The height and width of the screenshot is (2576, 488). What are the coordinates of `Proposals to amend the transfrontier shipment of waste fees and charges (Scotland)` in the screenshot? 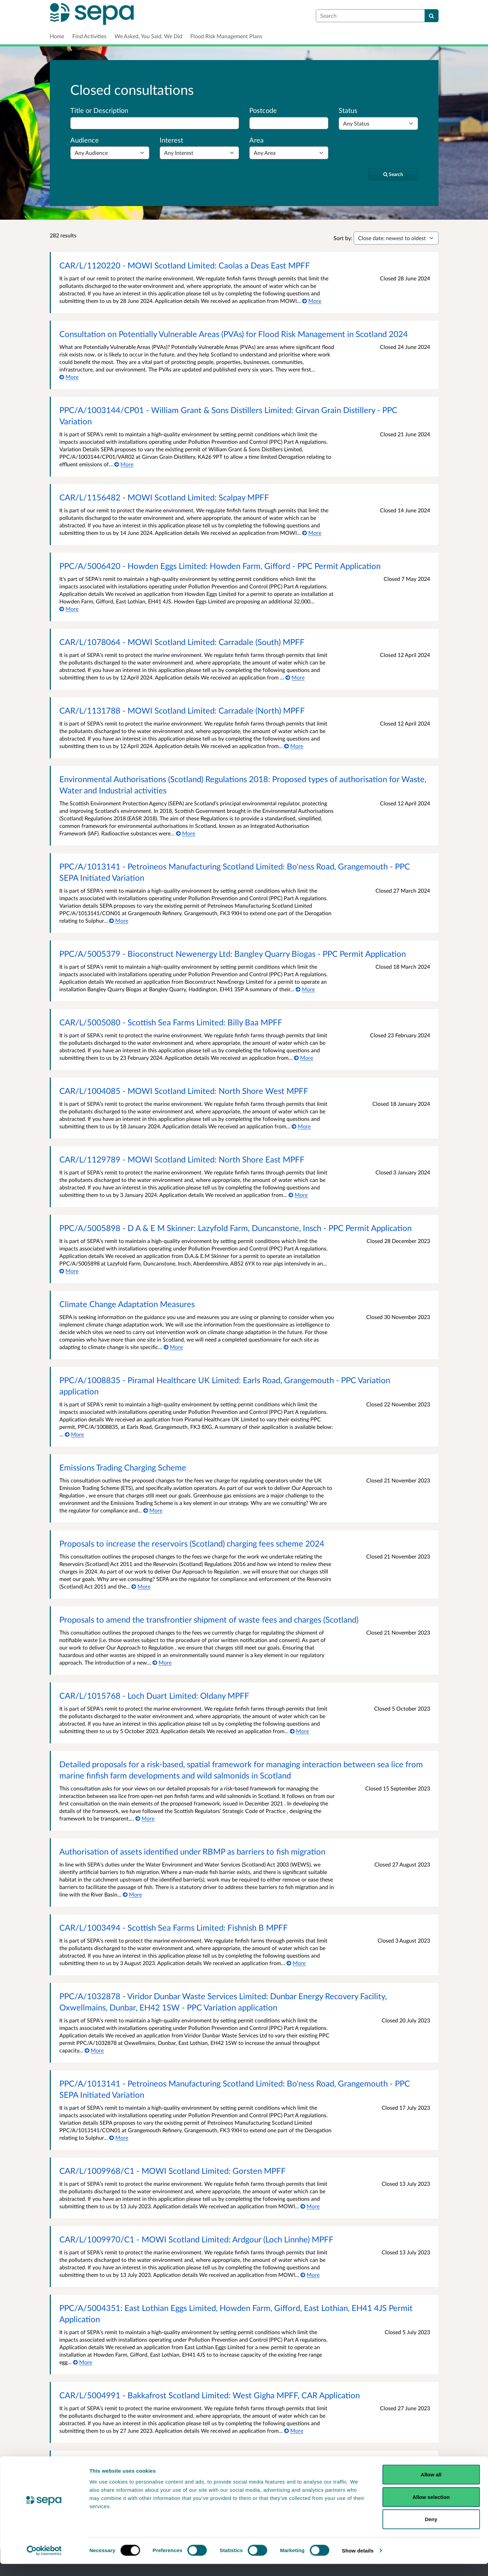 It's located at (208, 1619).